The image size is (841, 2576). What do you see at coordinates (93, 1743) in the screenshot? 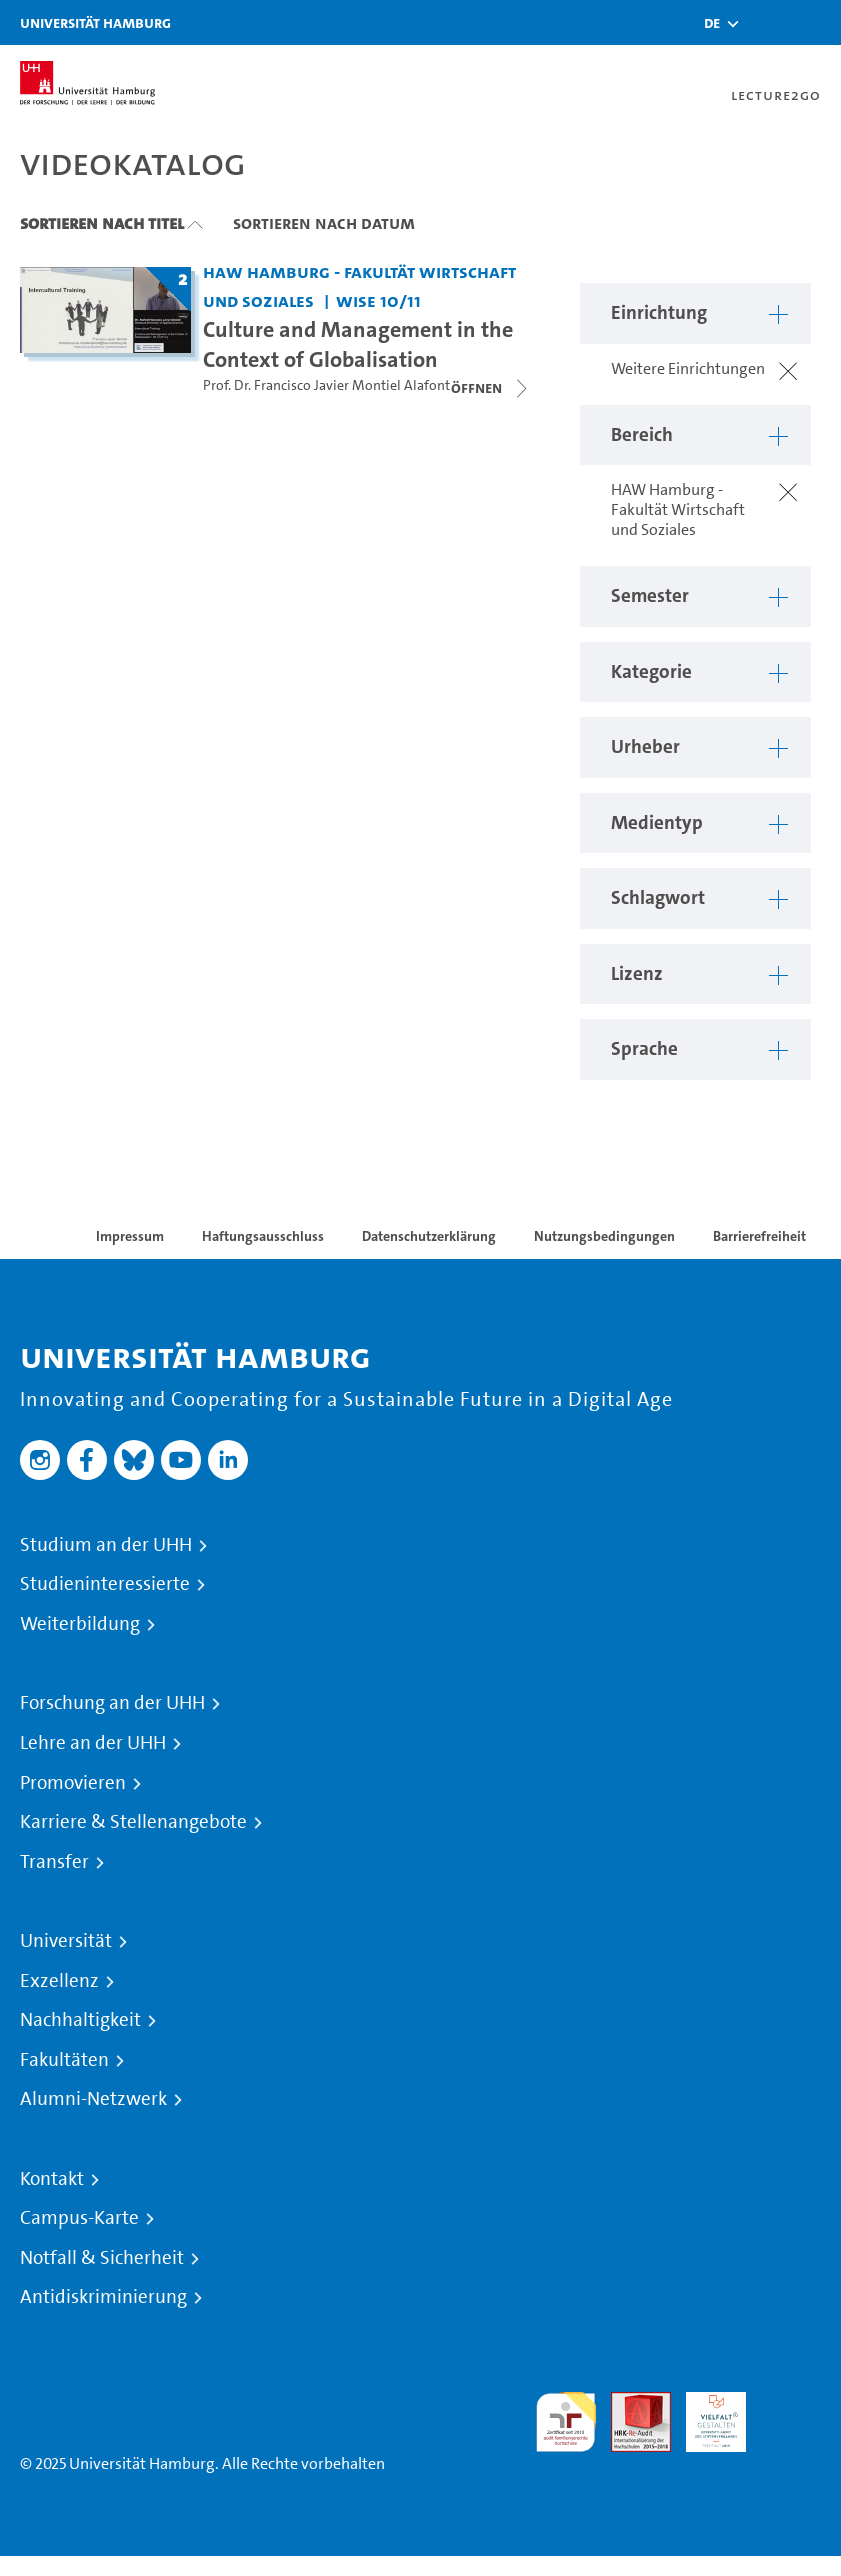
I see `Lehre an der UHH` at bounding box center [93, 1743].